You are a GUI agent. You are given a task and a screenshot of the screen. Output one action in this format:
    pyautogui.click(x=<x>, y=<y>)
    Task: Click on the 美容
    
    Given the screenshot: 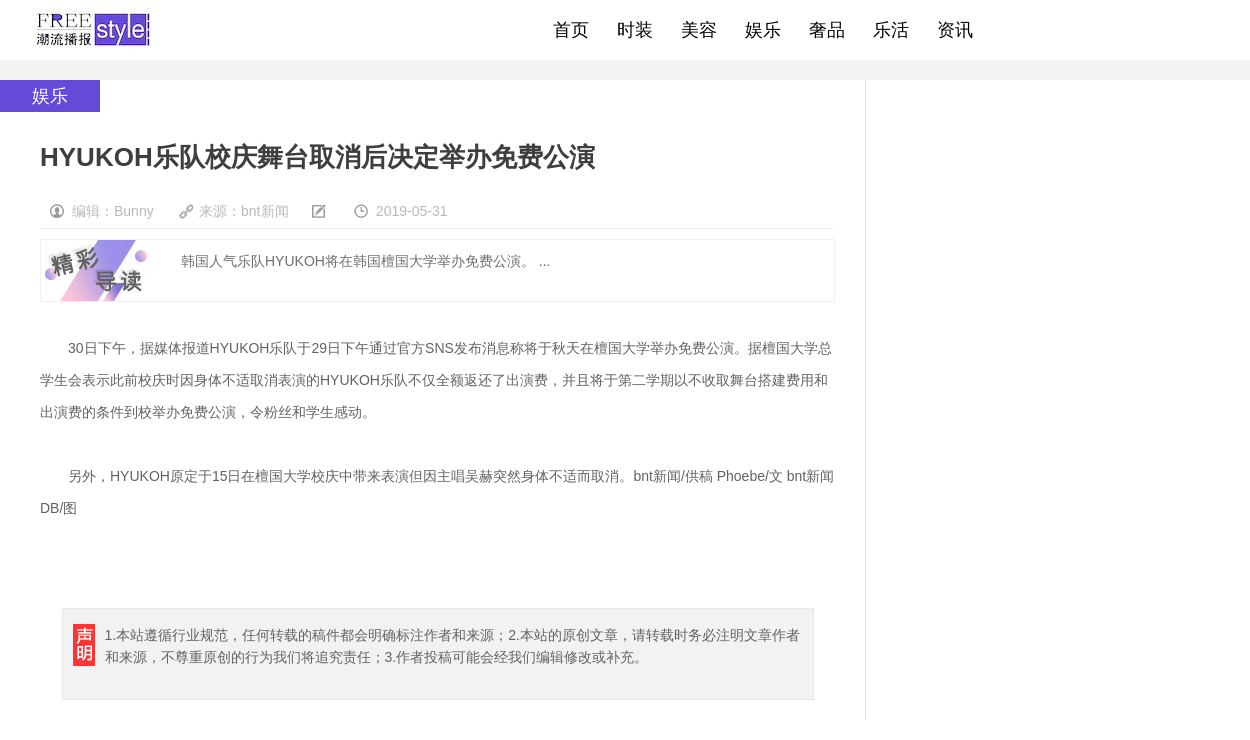 What is the action you would take?
    pyautogui.click(x=699, y=30)
    